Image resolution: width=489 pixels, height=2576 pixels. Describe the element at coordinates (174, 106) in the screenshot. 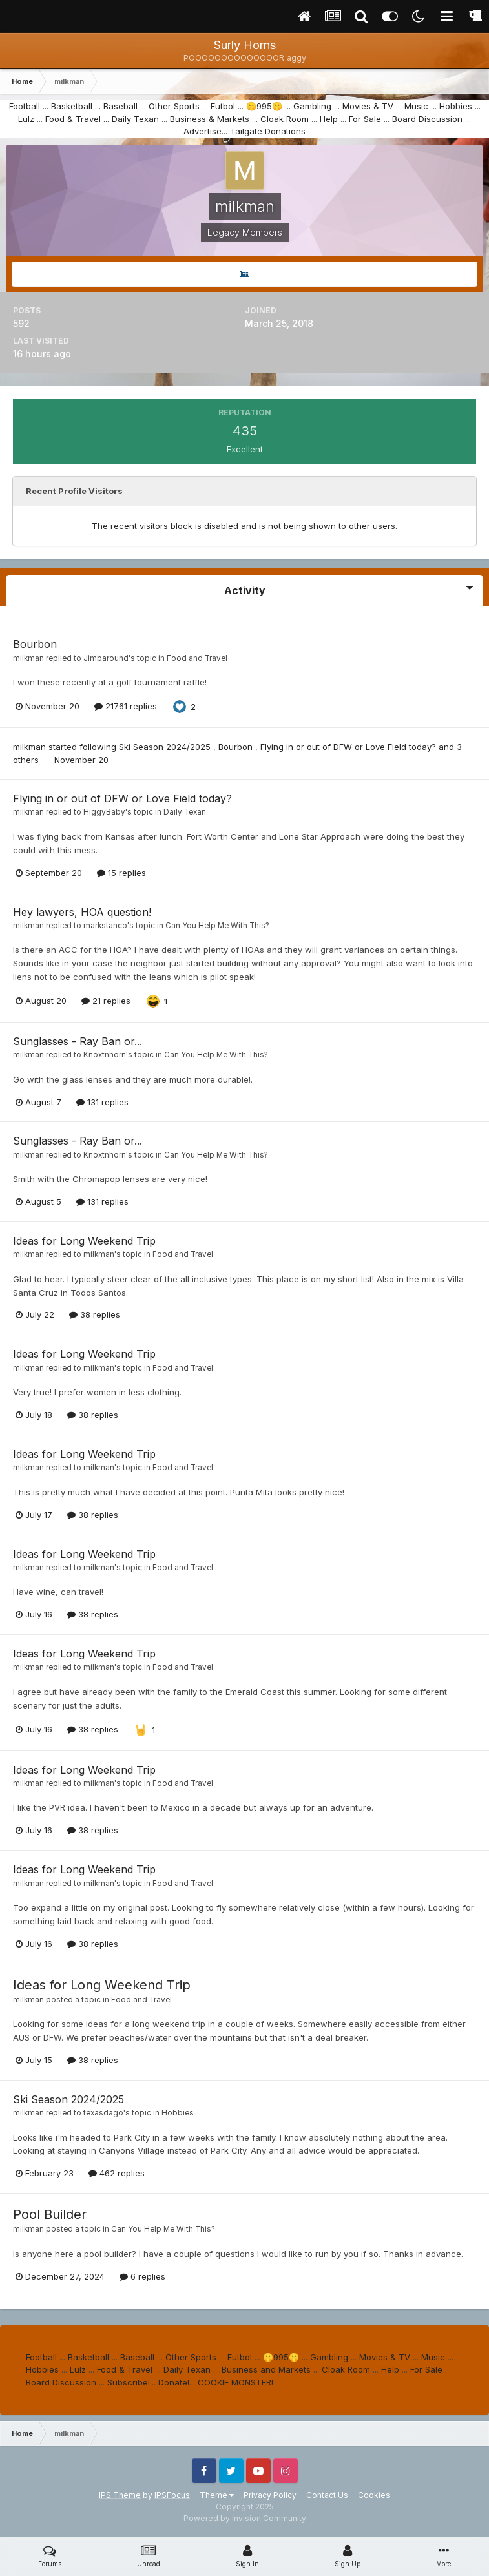

I see `Other Sports` at that location.